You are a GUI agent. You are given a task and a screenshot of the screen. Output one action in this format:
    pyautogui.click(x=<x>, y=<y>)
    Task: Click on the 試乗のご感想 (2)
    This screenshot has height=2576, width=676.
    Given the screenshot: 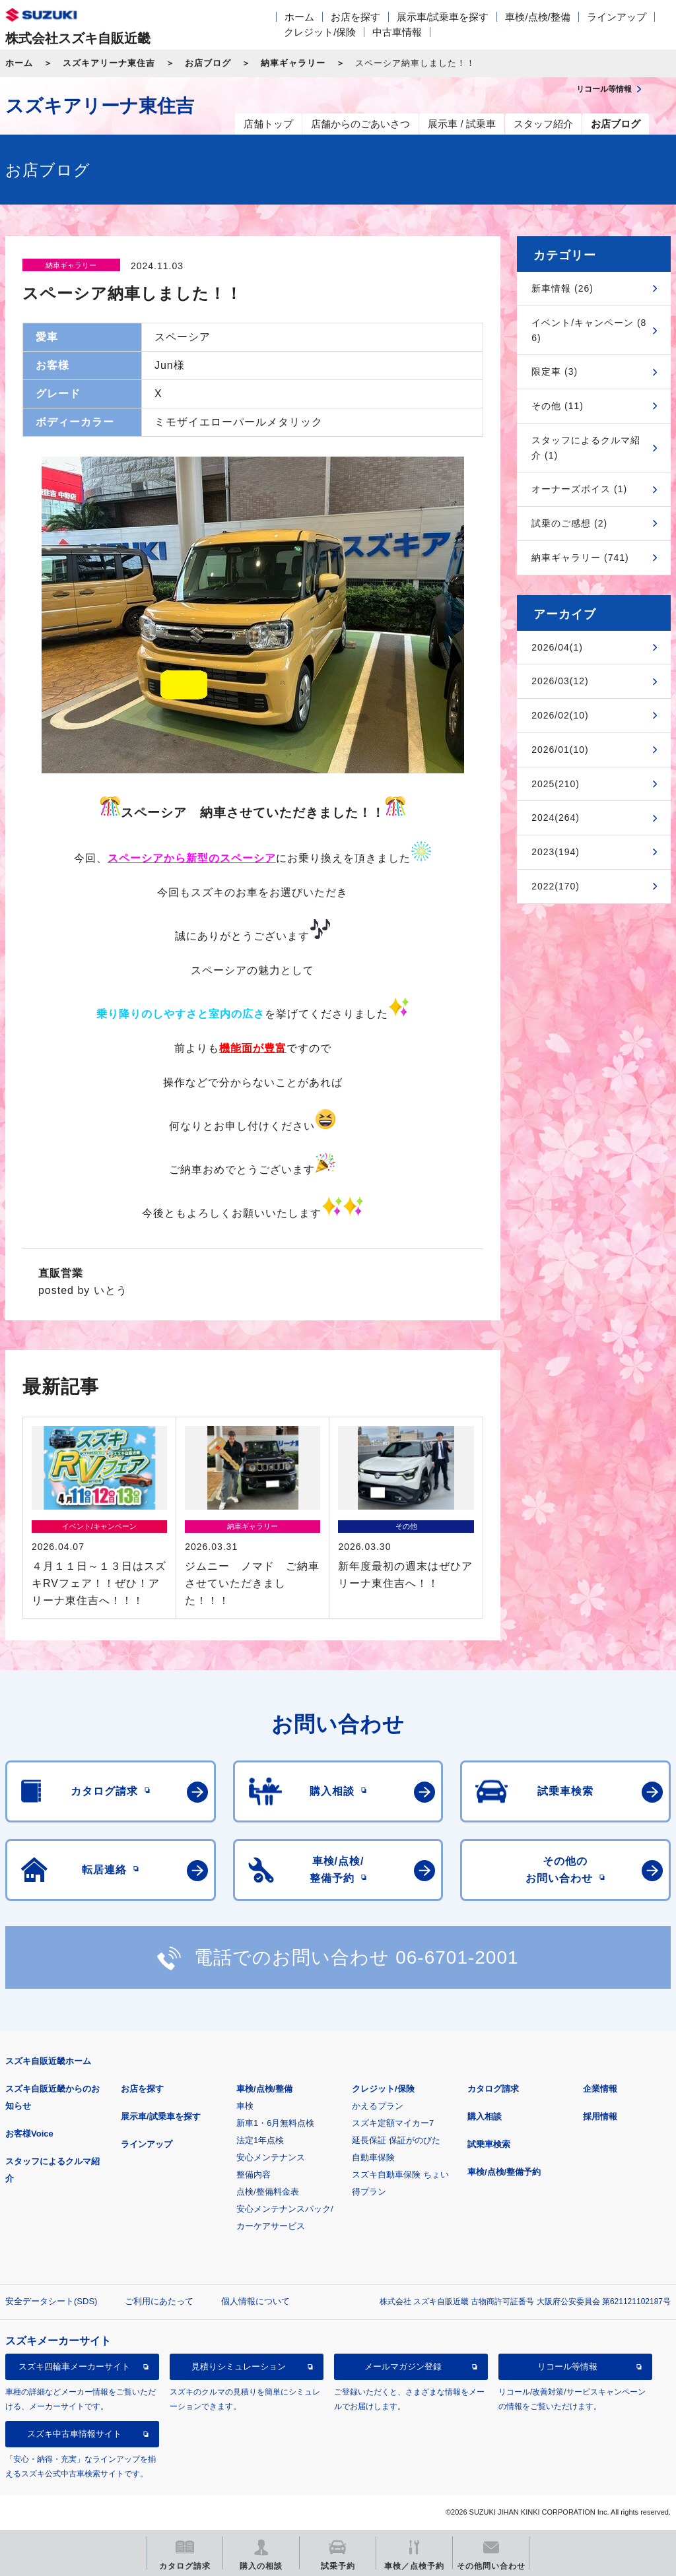 What is the action you would take?
    pyautogui.click(x=569, y=523)
    